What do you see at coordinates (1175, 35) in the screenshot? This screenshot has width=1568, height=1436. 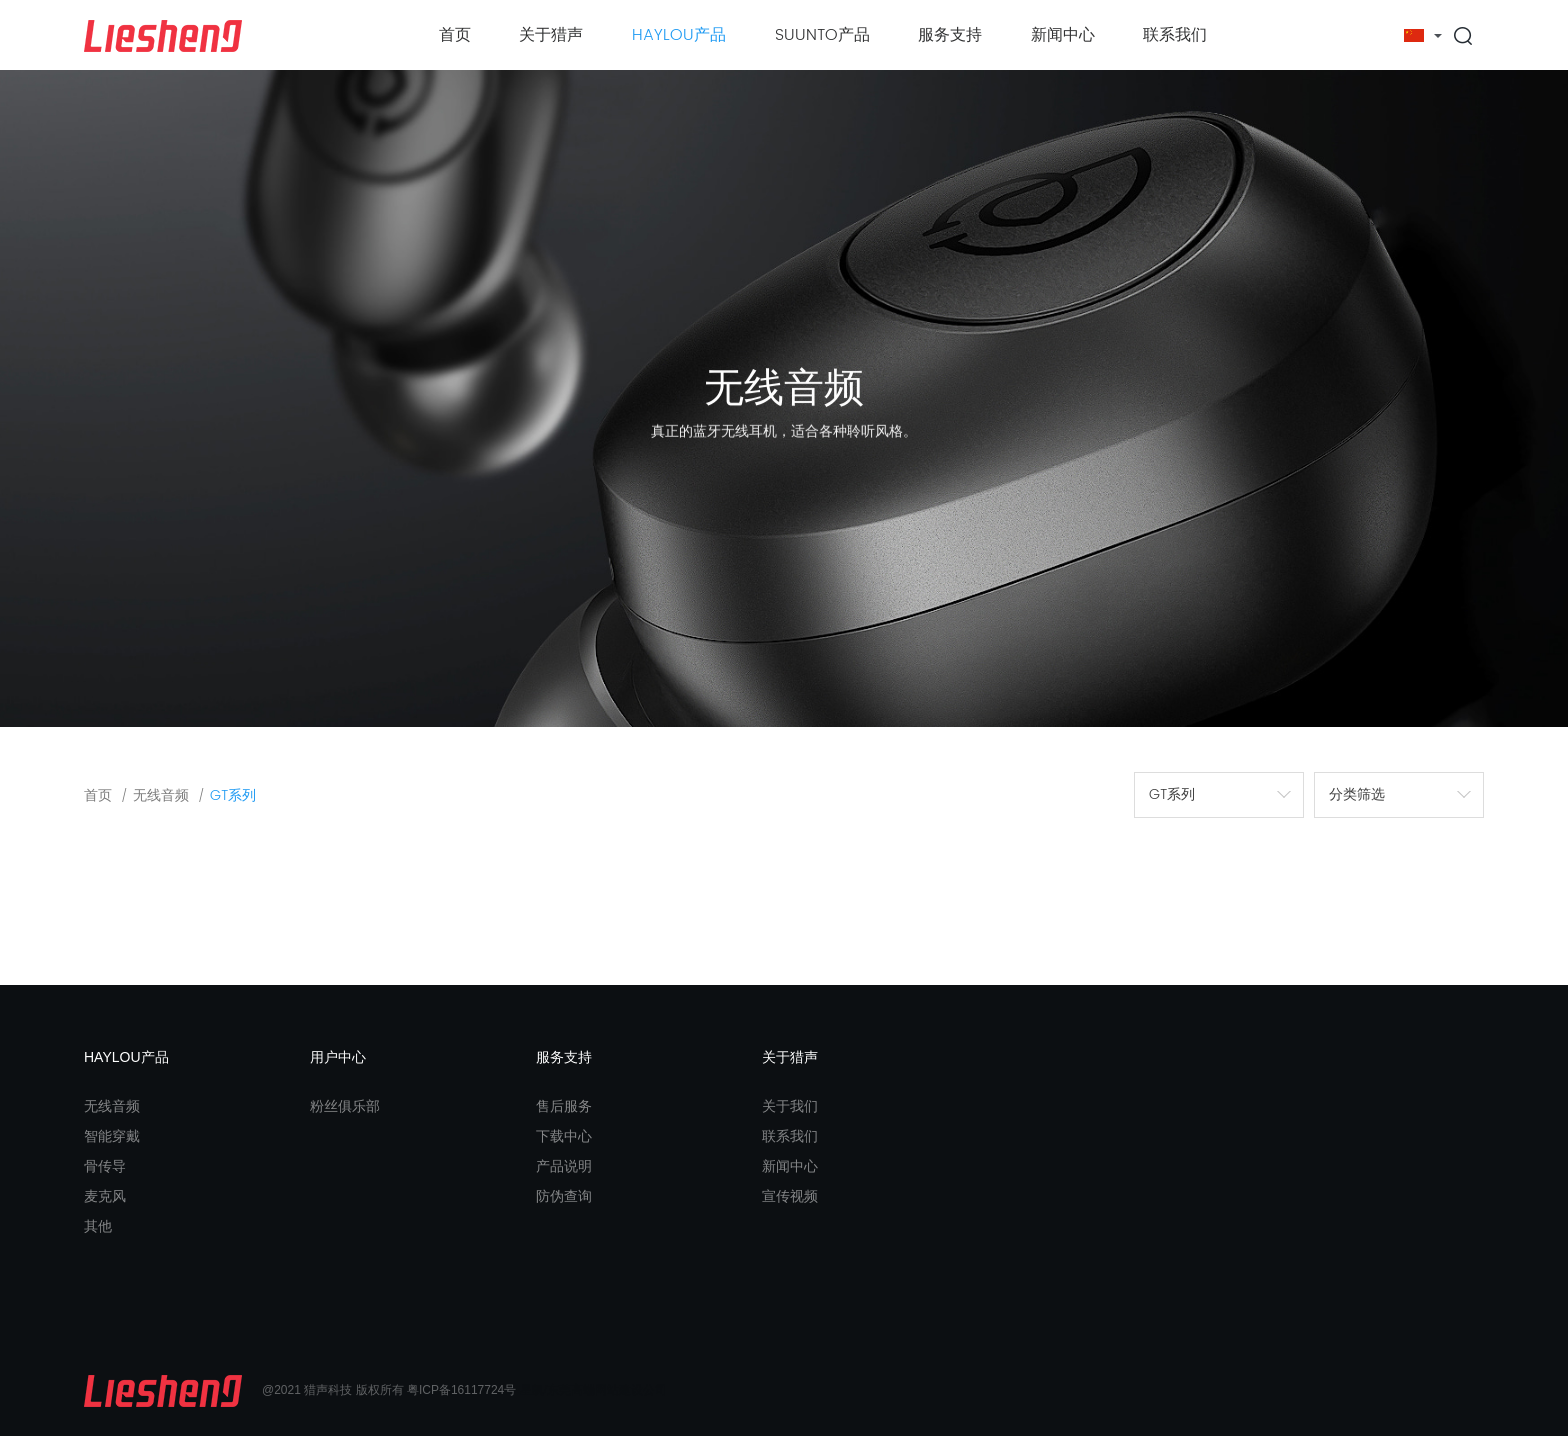 I see `联系我们` at bounding box center [1175, 35].